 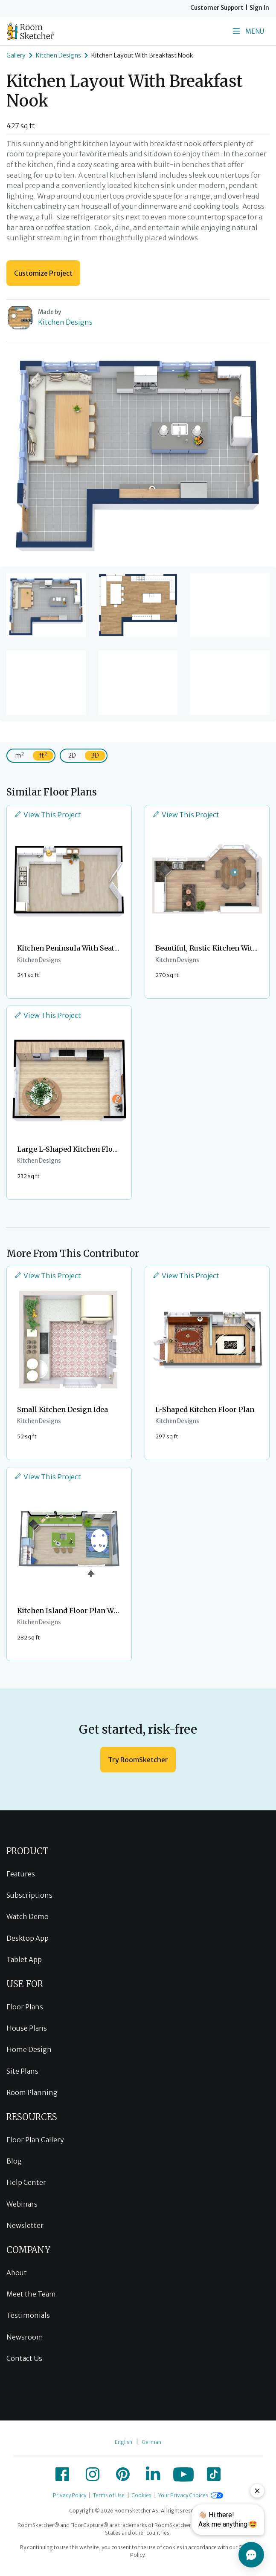 I want to click on 3D, so click(x=95, y=755).